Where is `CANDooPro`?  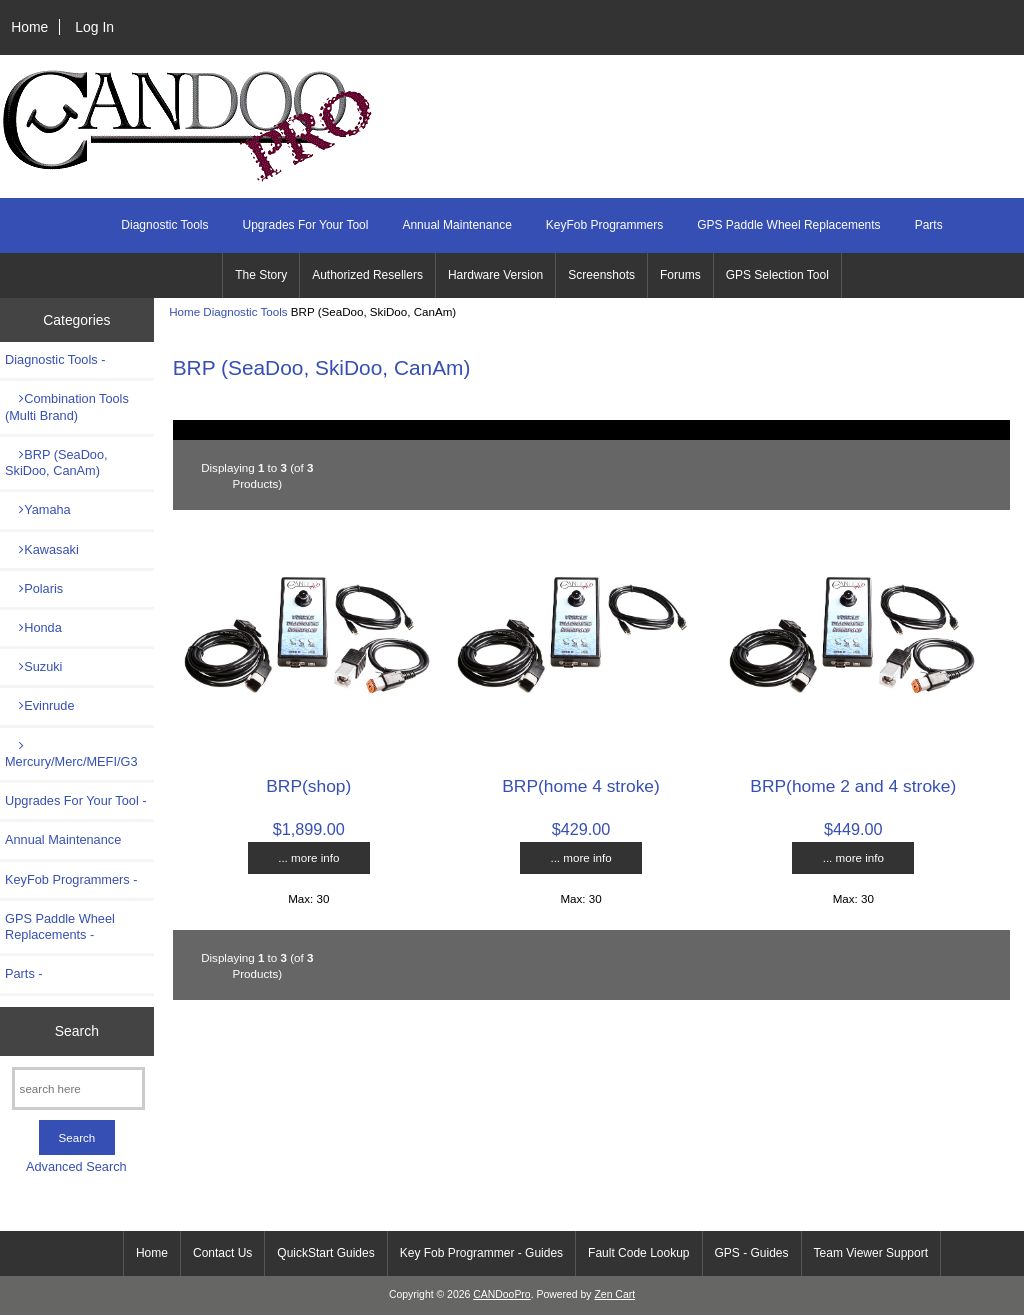 CANDooPro is located at coordinates (501, 1294).